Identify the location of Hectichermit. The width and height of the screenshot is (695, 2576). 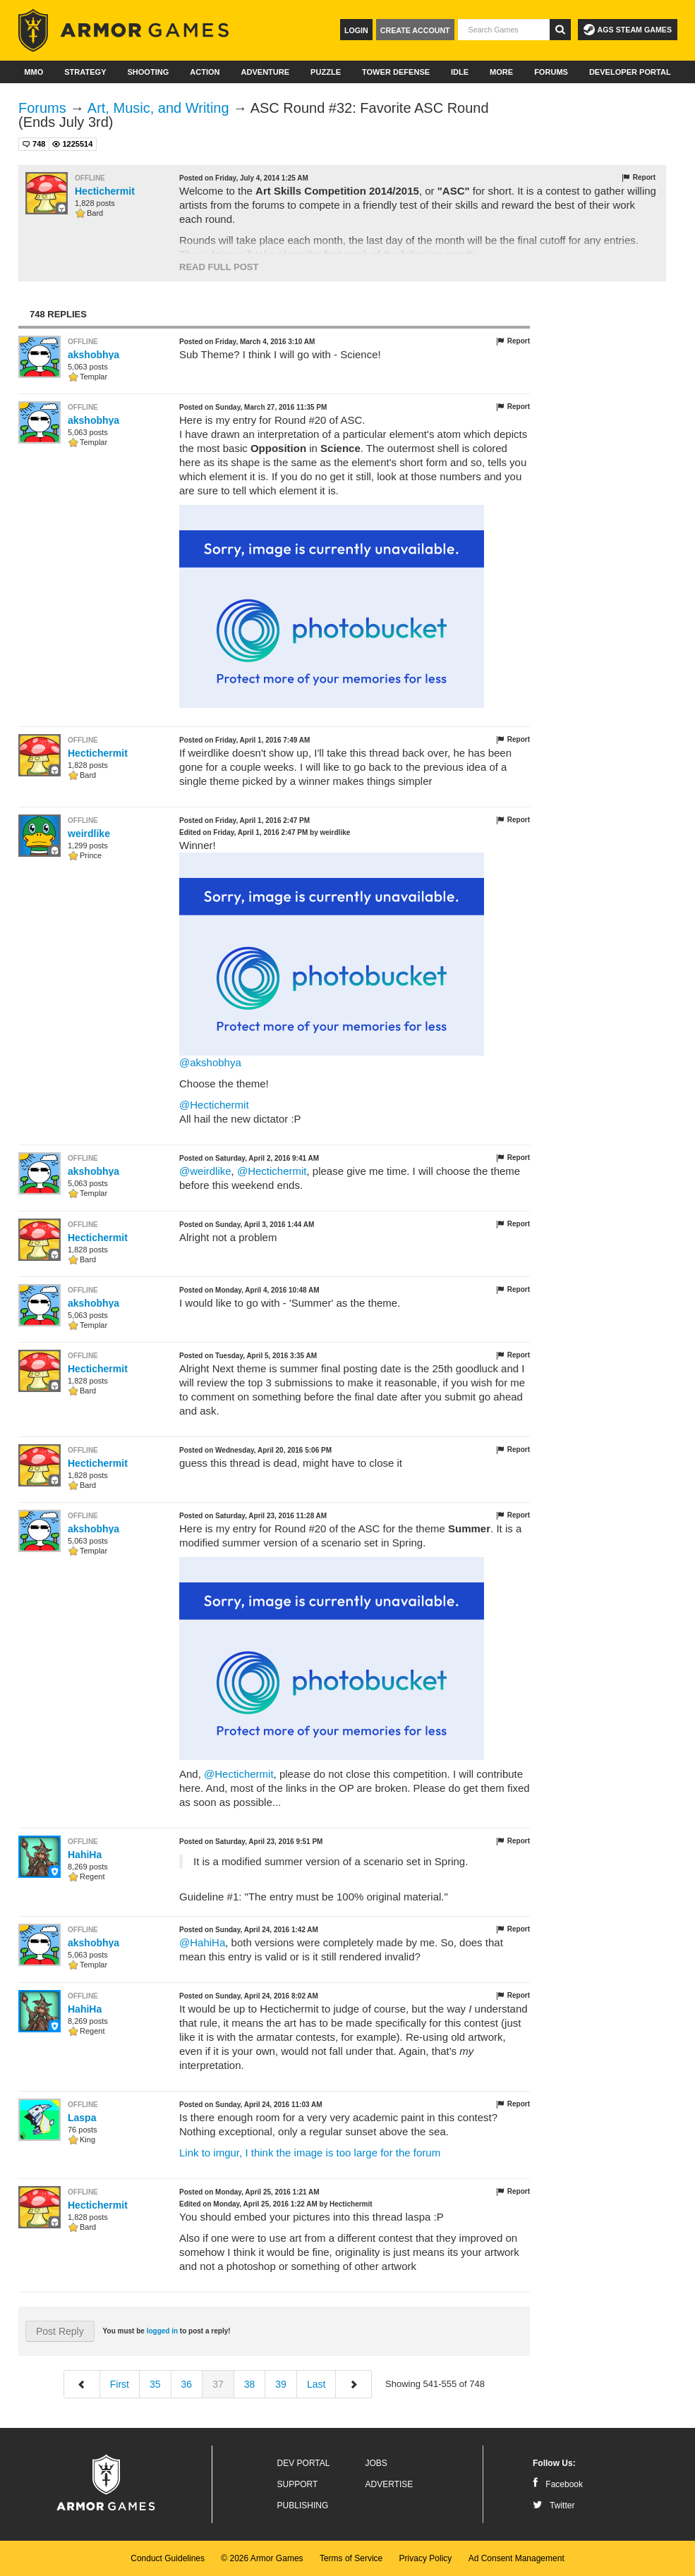
(105, 191).